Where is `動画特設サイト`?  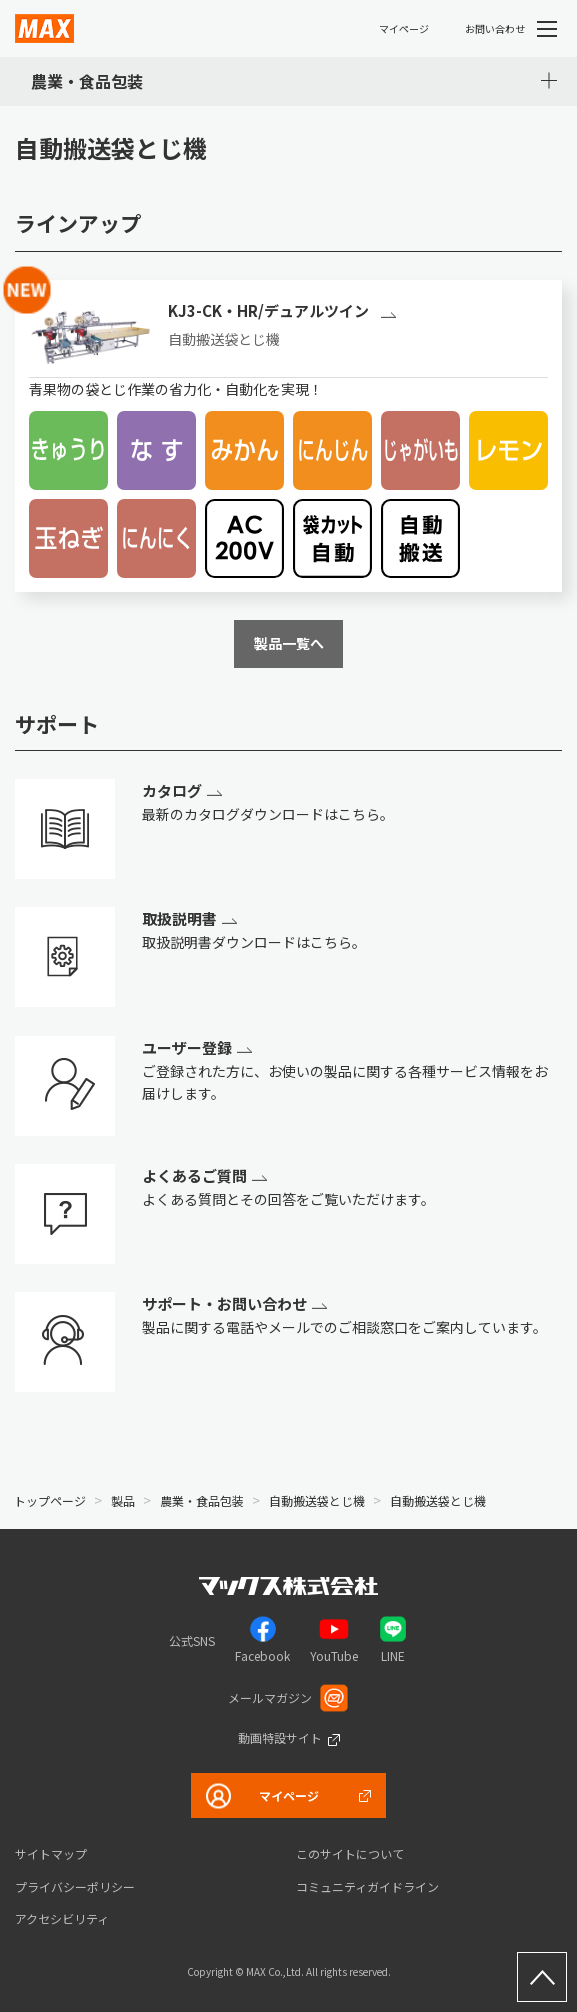
動画特設サイト is located at coordinates (280, 1737).